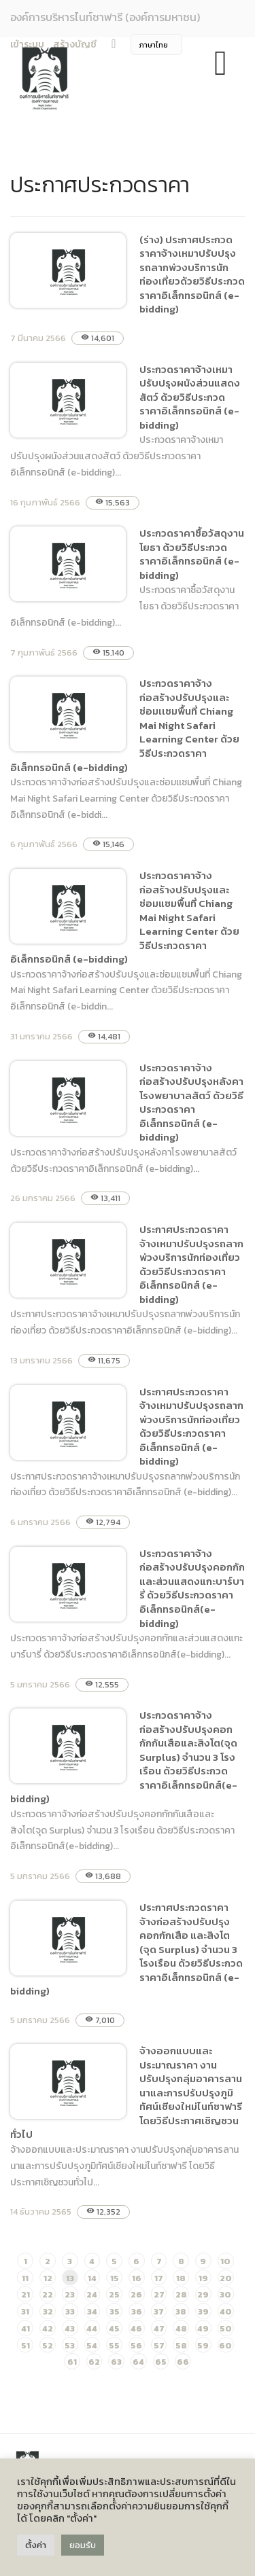 The width and height of the screenshot is (255, 2576). What do you see at coordinates (47, 2328) in the screenshot?
I see `42` at bounding box center [47, 2328].